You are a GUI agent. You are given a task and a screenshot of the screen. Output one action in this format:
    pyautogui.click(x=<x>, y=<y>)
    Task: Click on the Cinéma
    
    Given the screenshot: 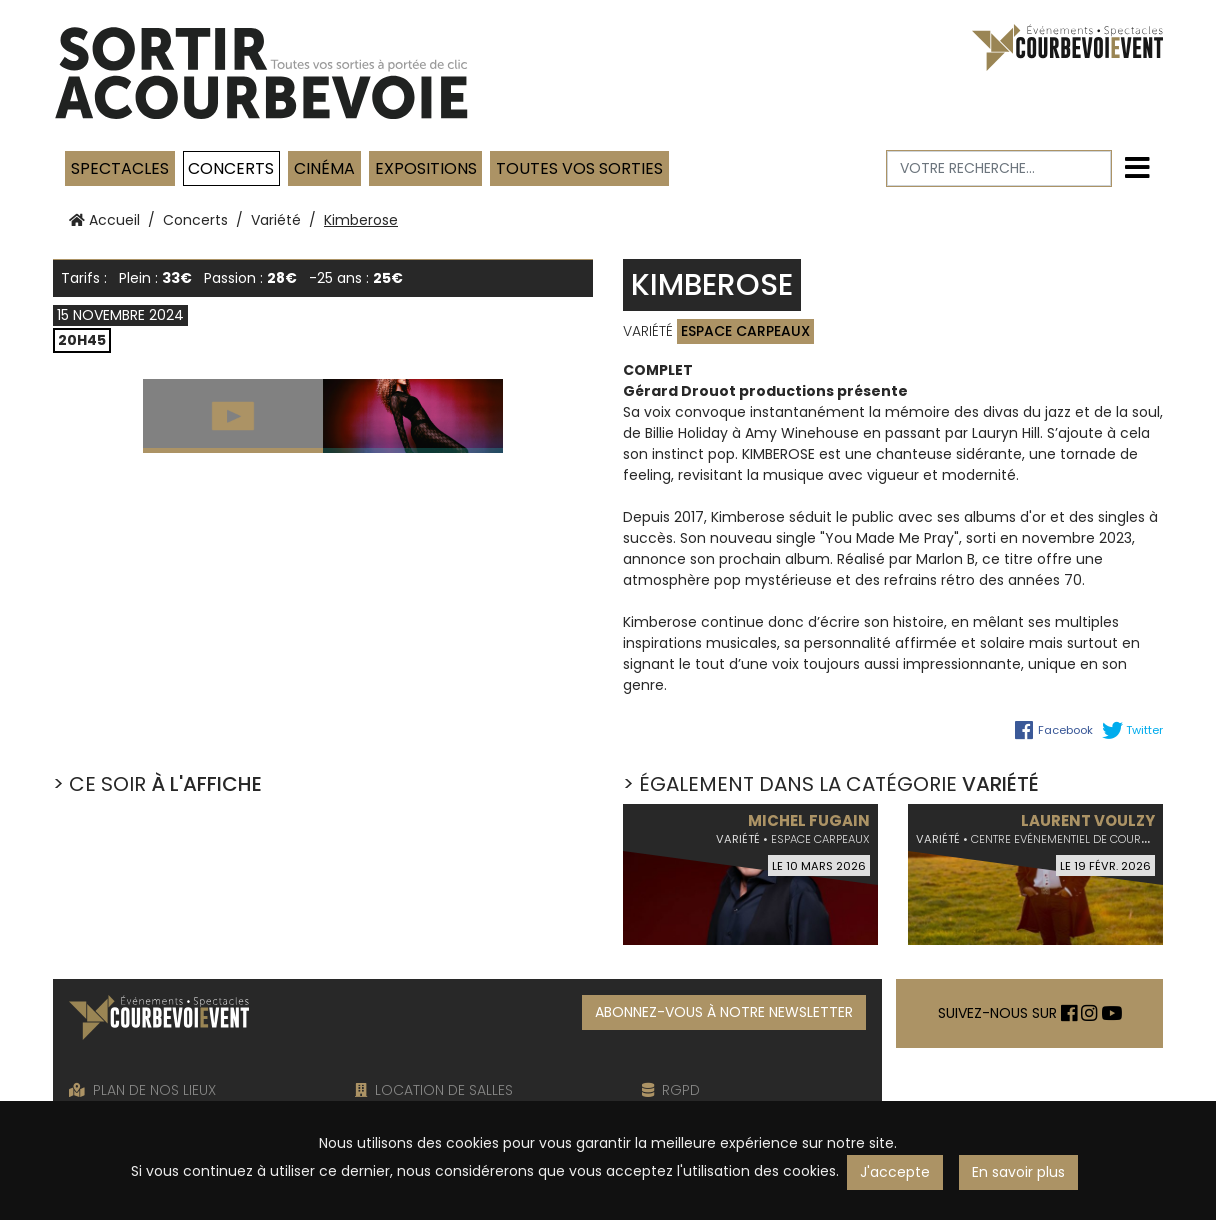 What is the action you would take?
    pyautogui.click(x=324, y=168)
    